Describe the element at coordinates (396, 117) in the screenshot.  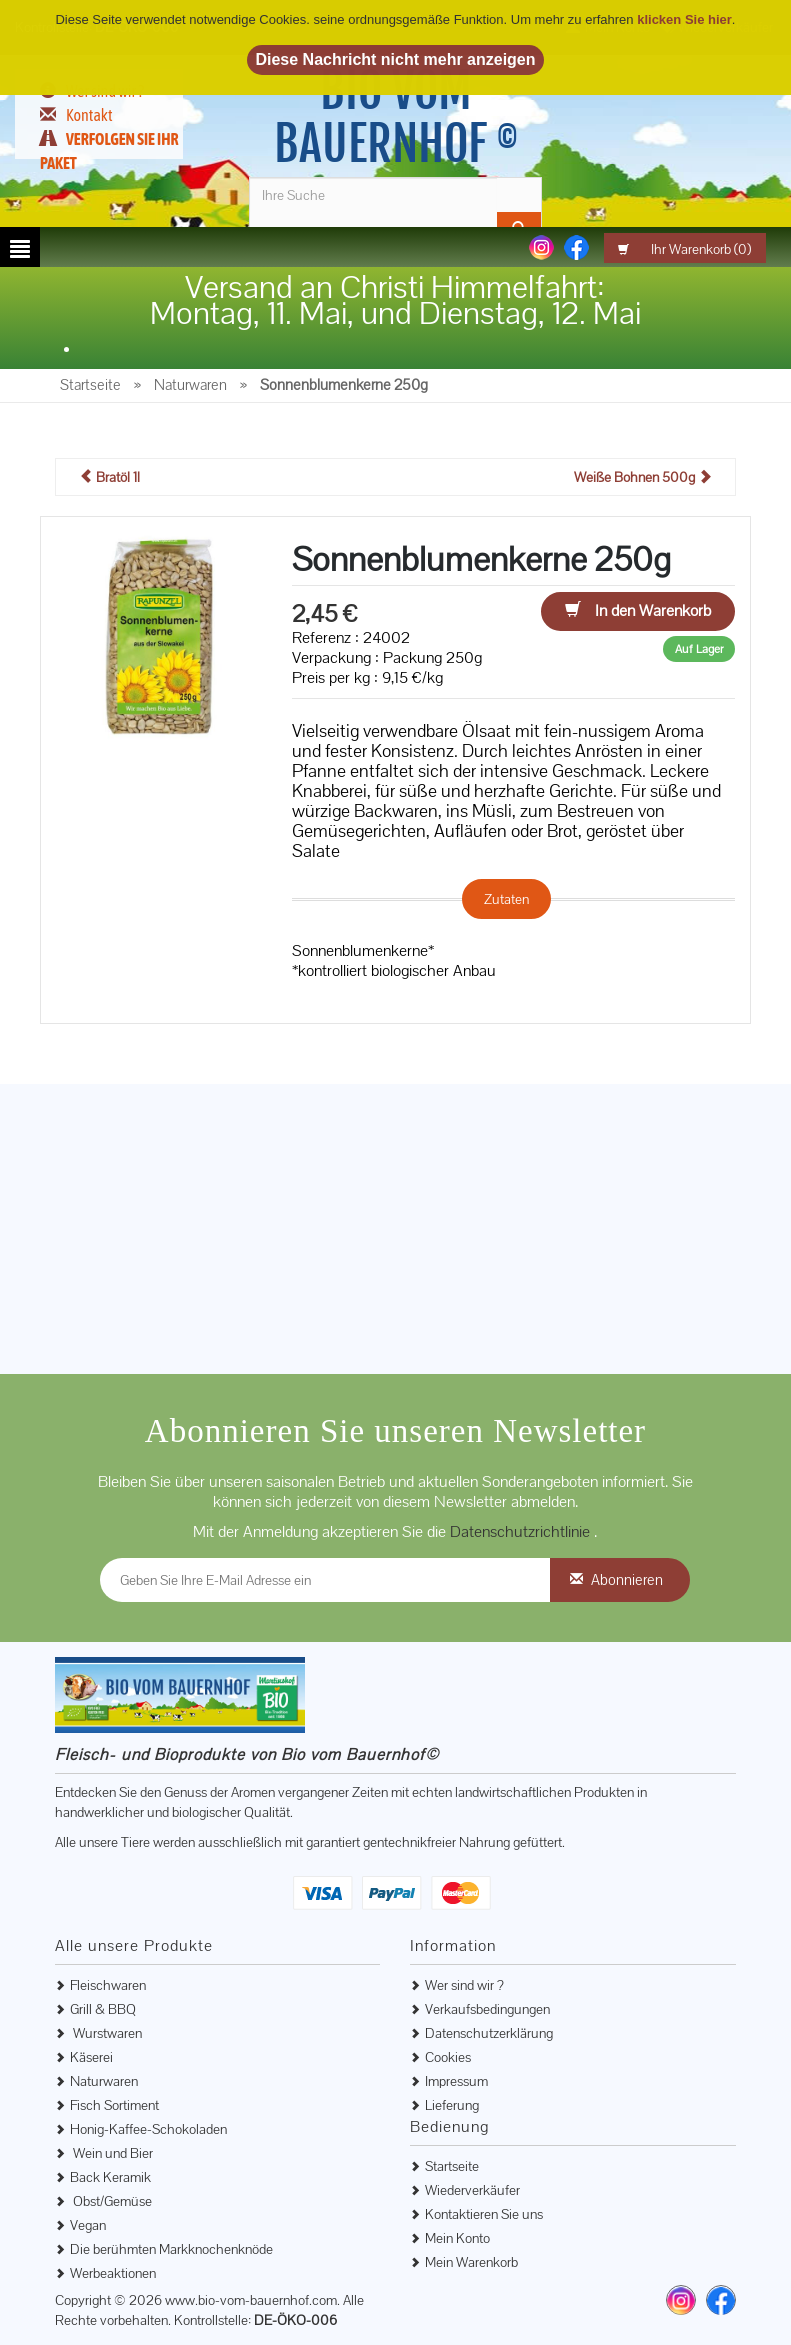
I see `Bio vom Bauernhof` at that location.